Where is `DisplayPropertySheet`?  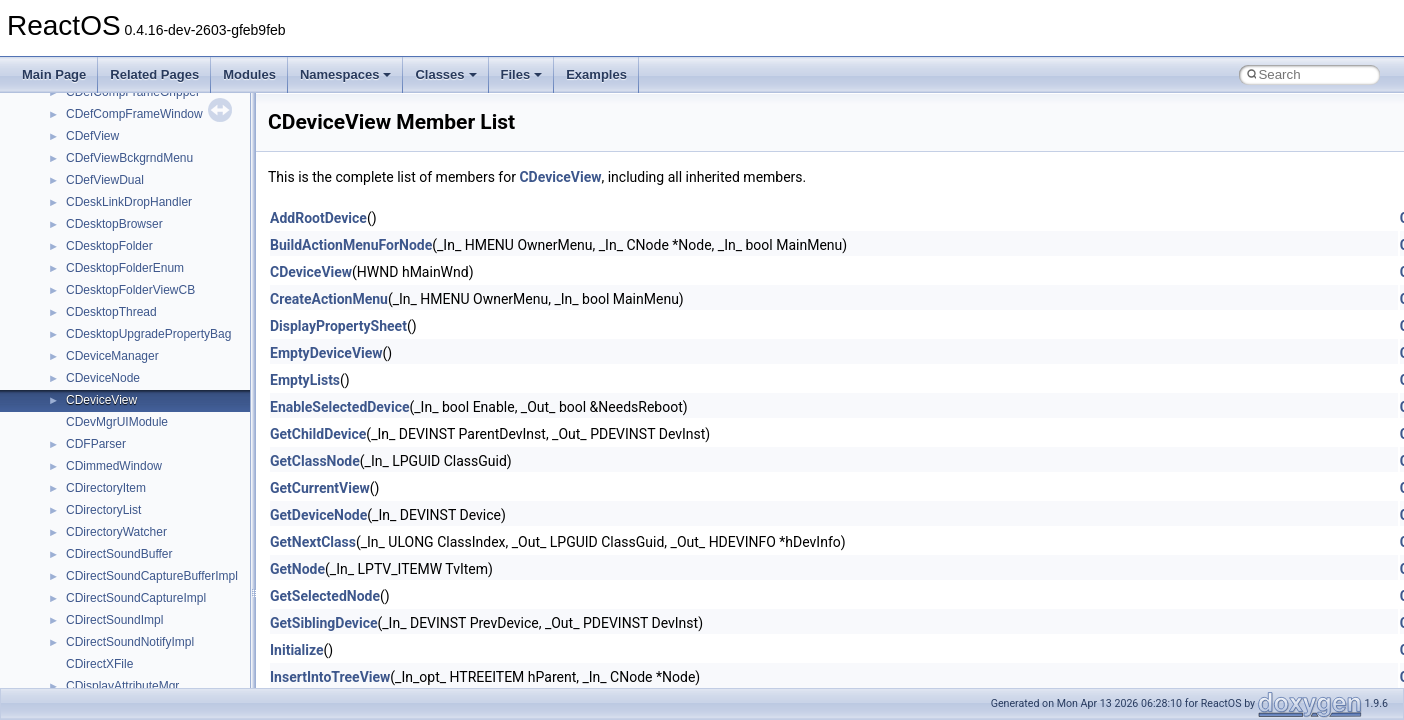 DisplayPropertySheet is located at coordinates (338, 326).